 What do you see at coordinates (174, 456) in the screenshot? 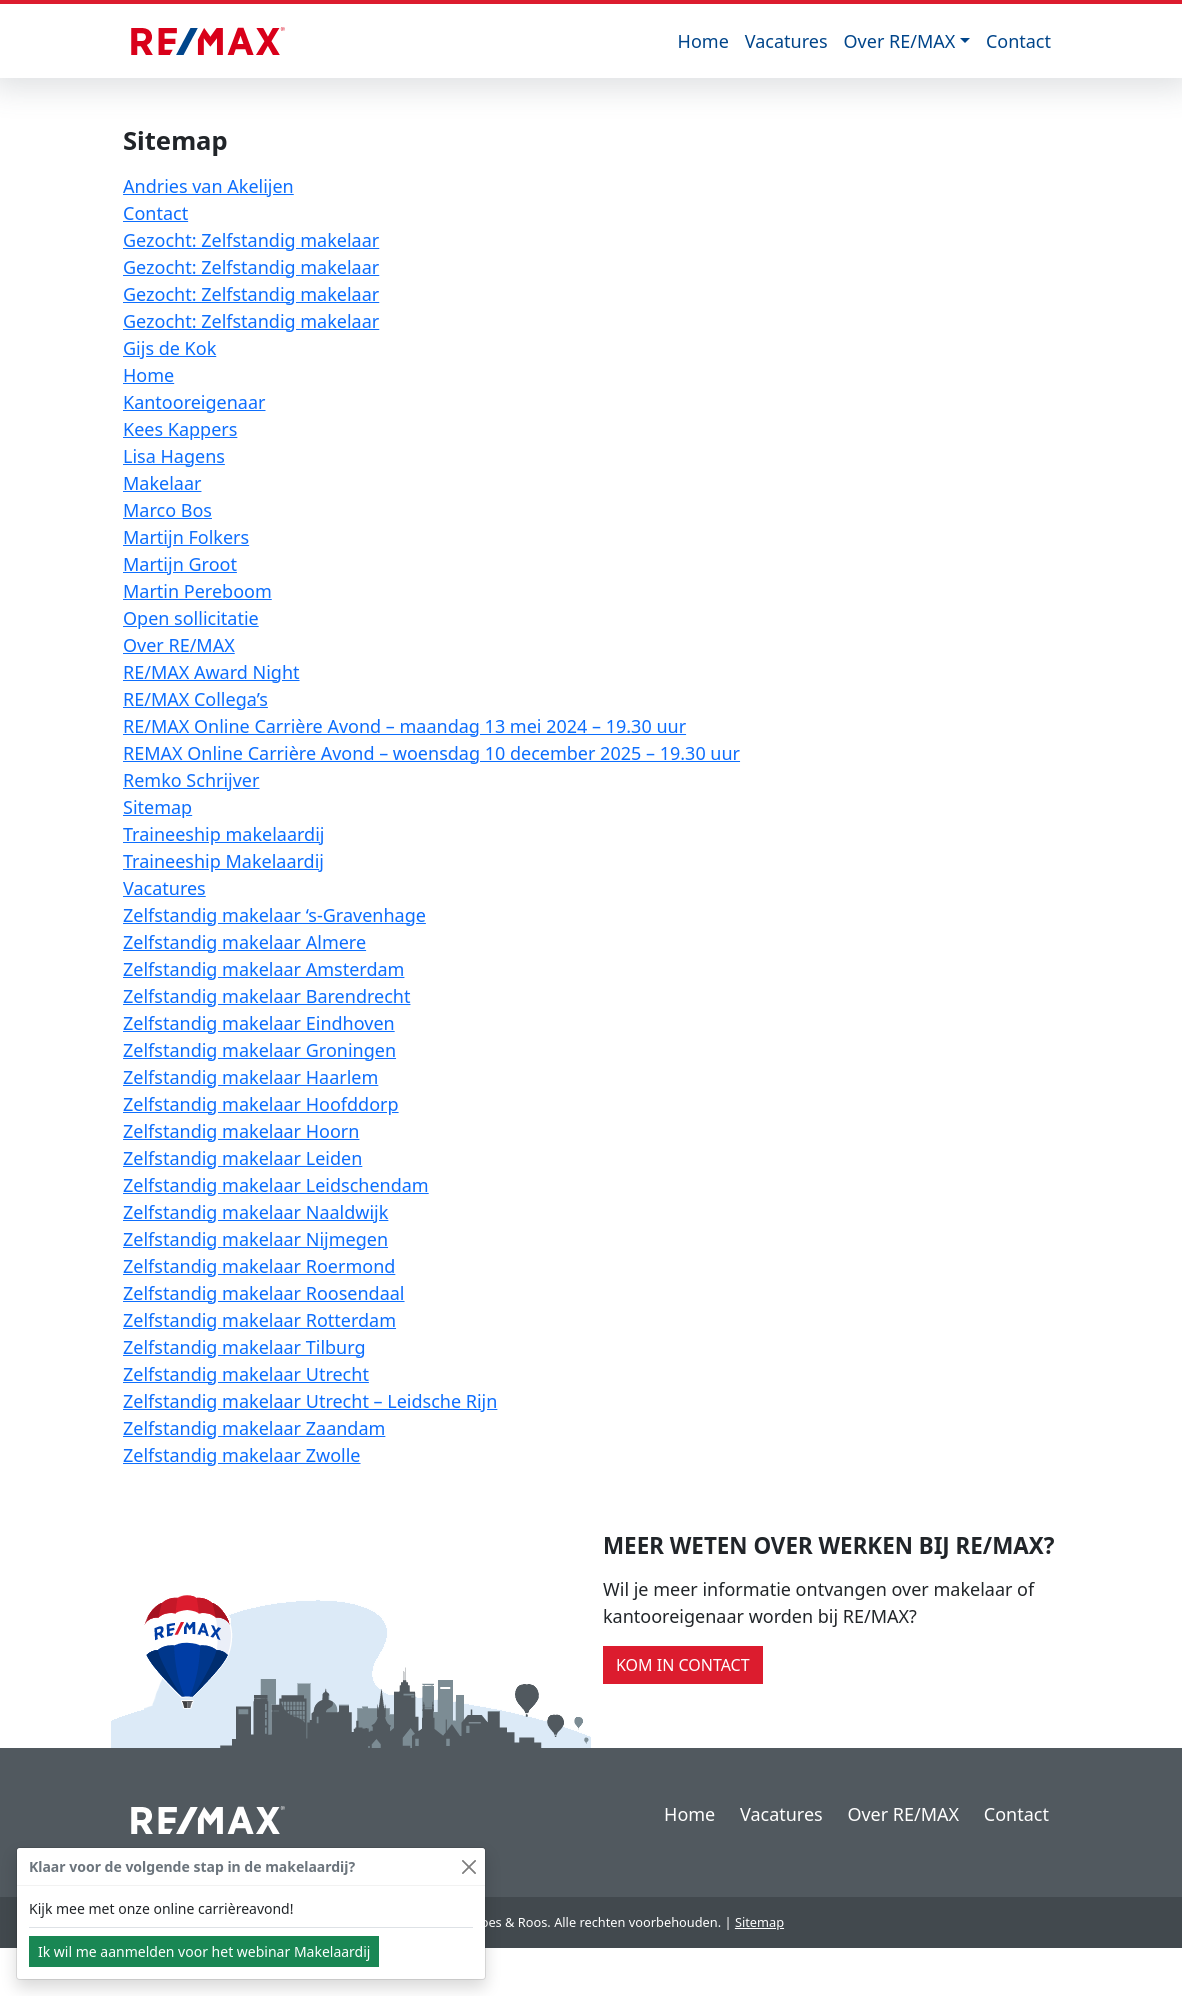
I see `Lisa Hagens` at bounding box center [174, 456].